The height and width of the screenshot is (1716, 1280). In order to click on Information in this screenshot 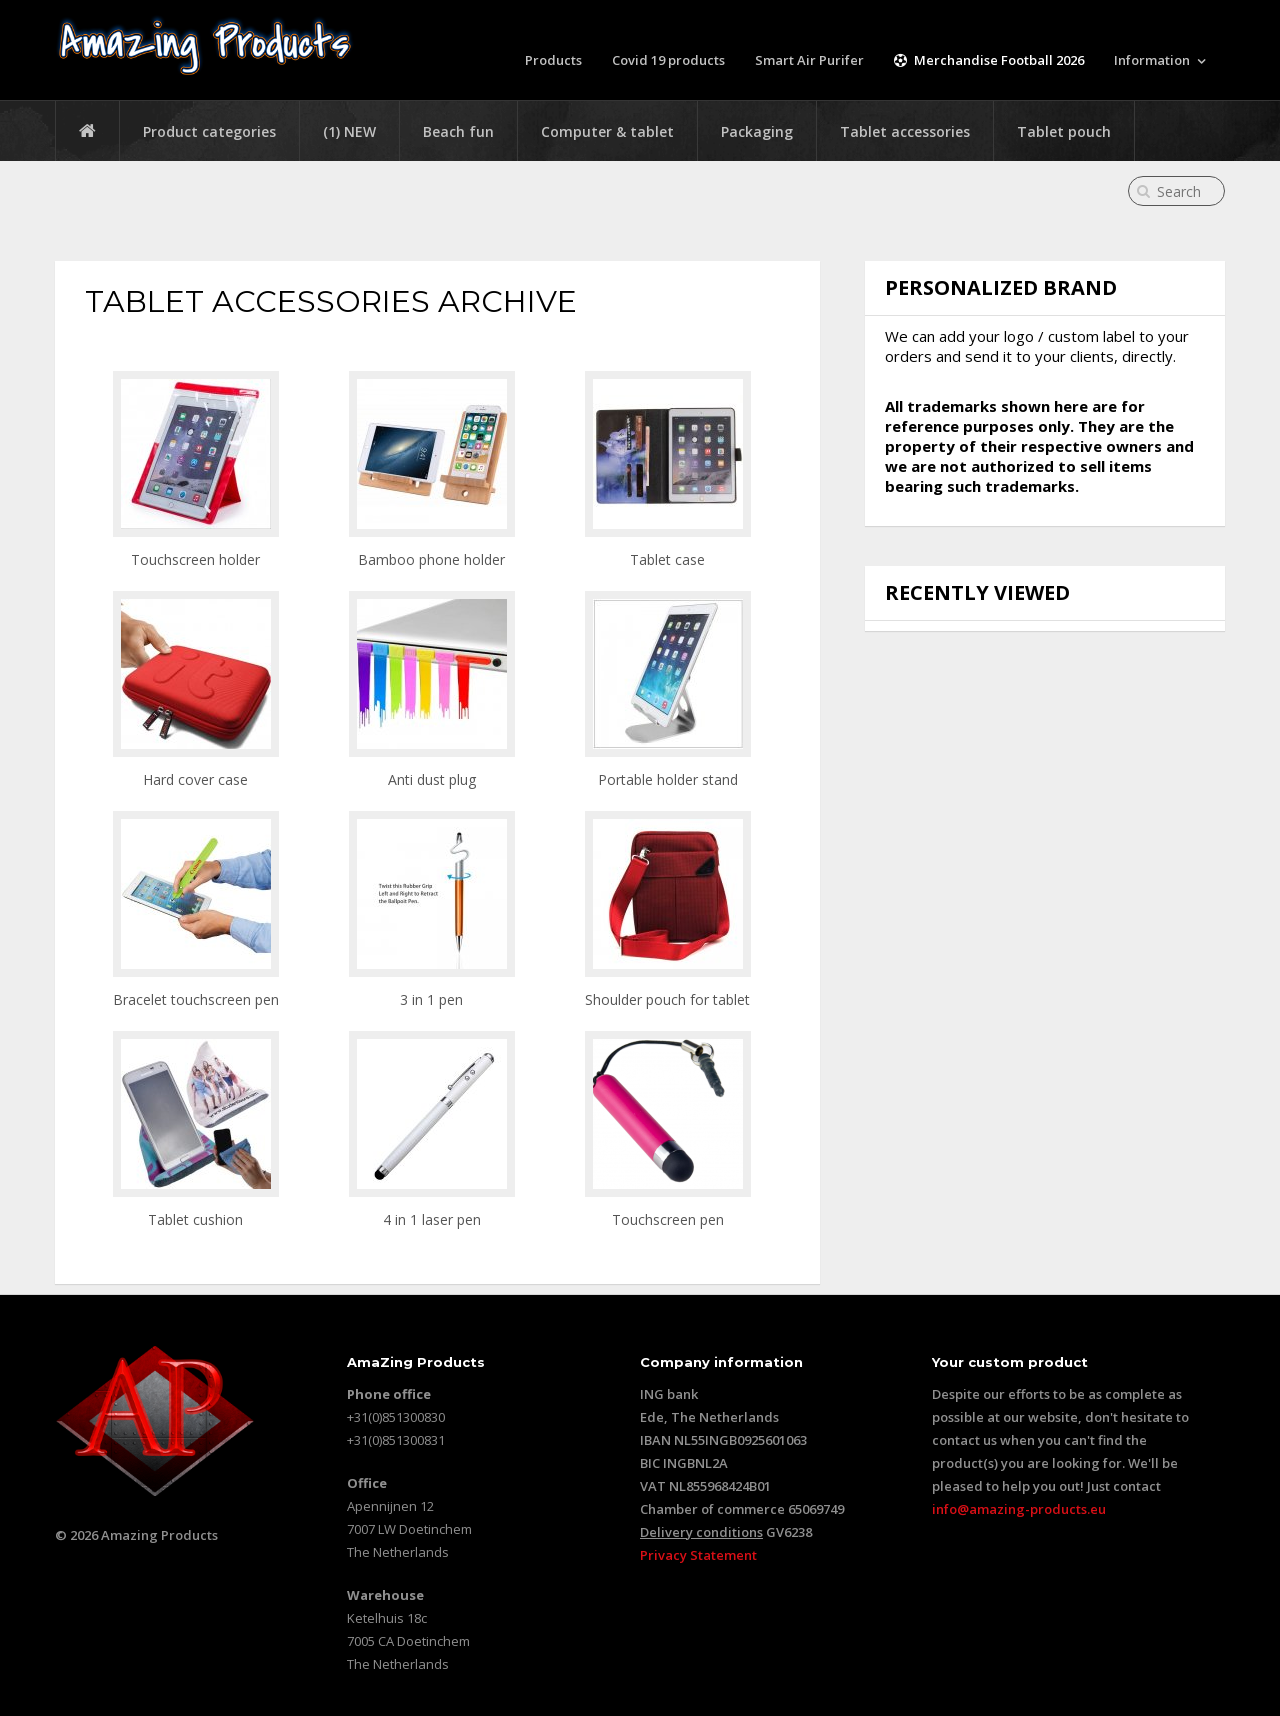, I will do `click(1152, 60)`.